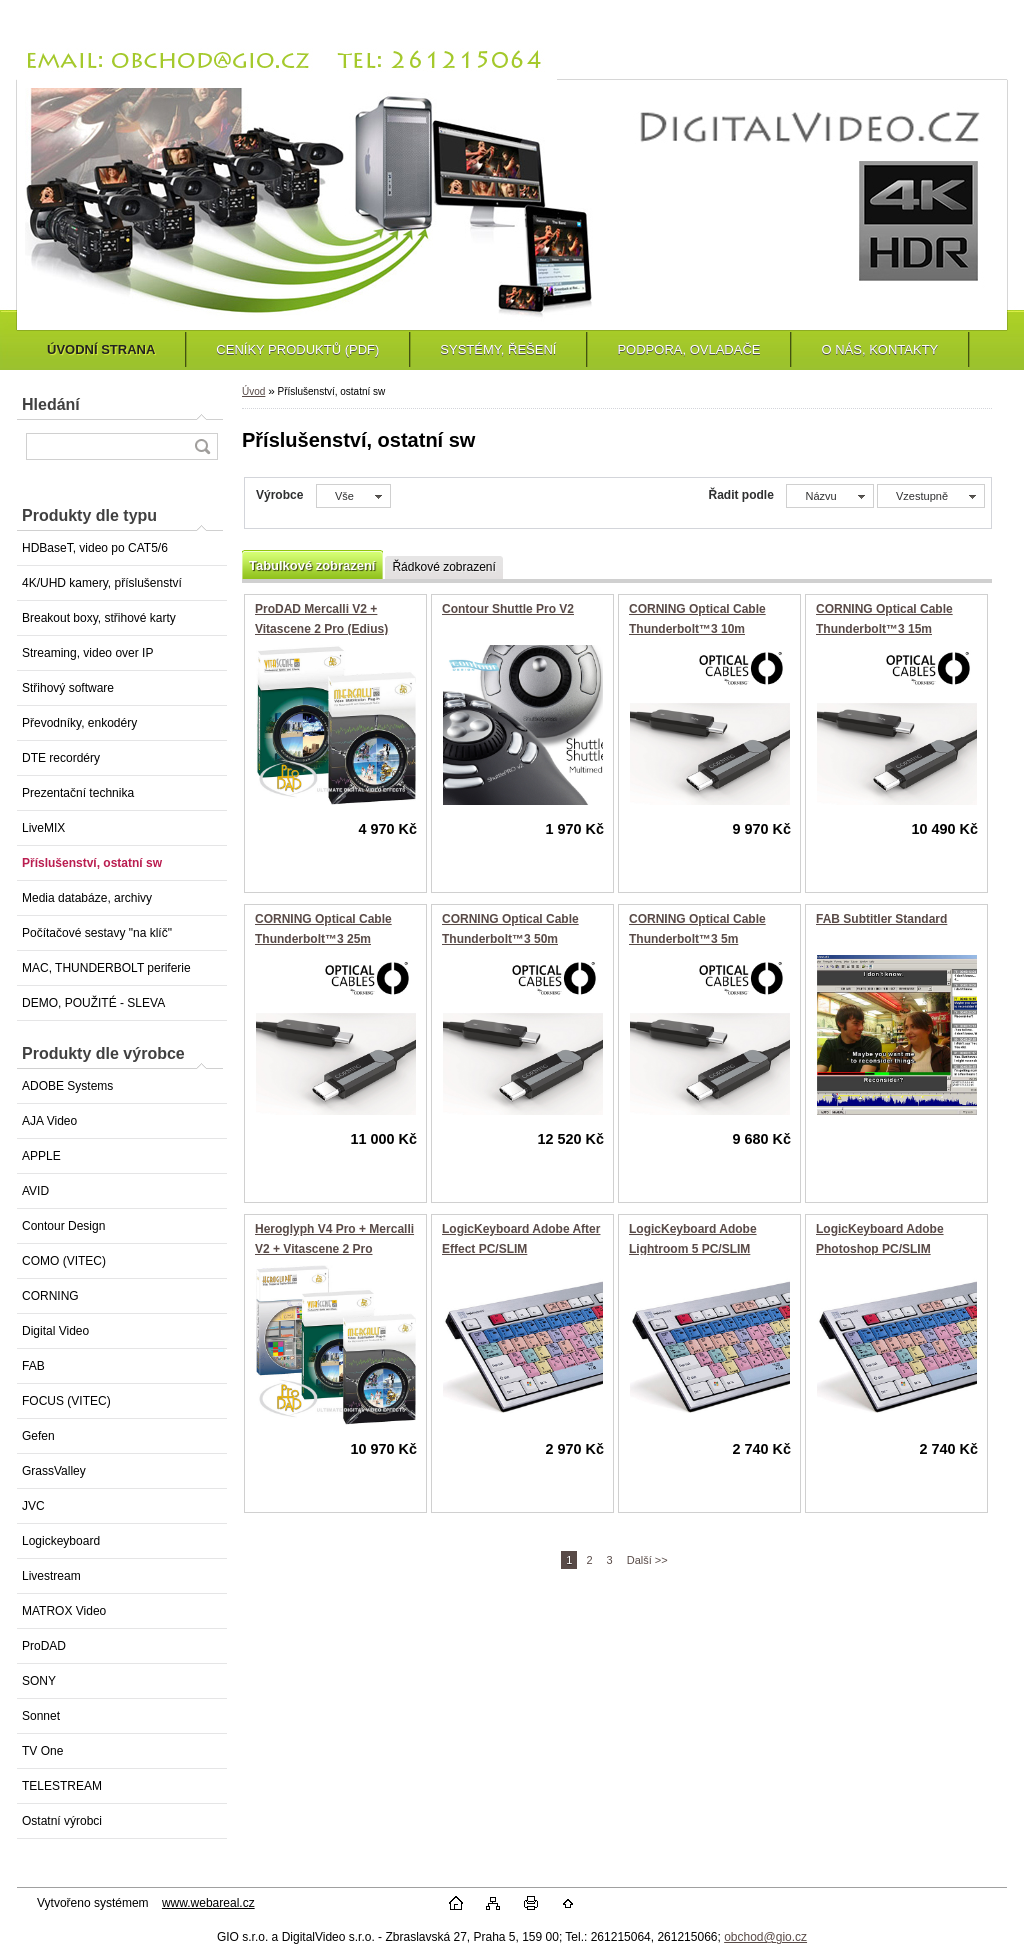 The width and height of the screenshot is (1024, 1944). Describe the element at coordinates (42, 1751) in the screenshot. I see `TV One` at that location.